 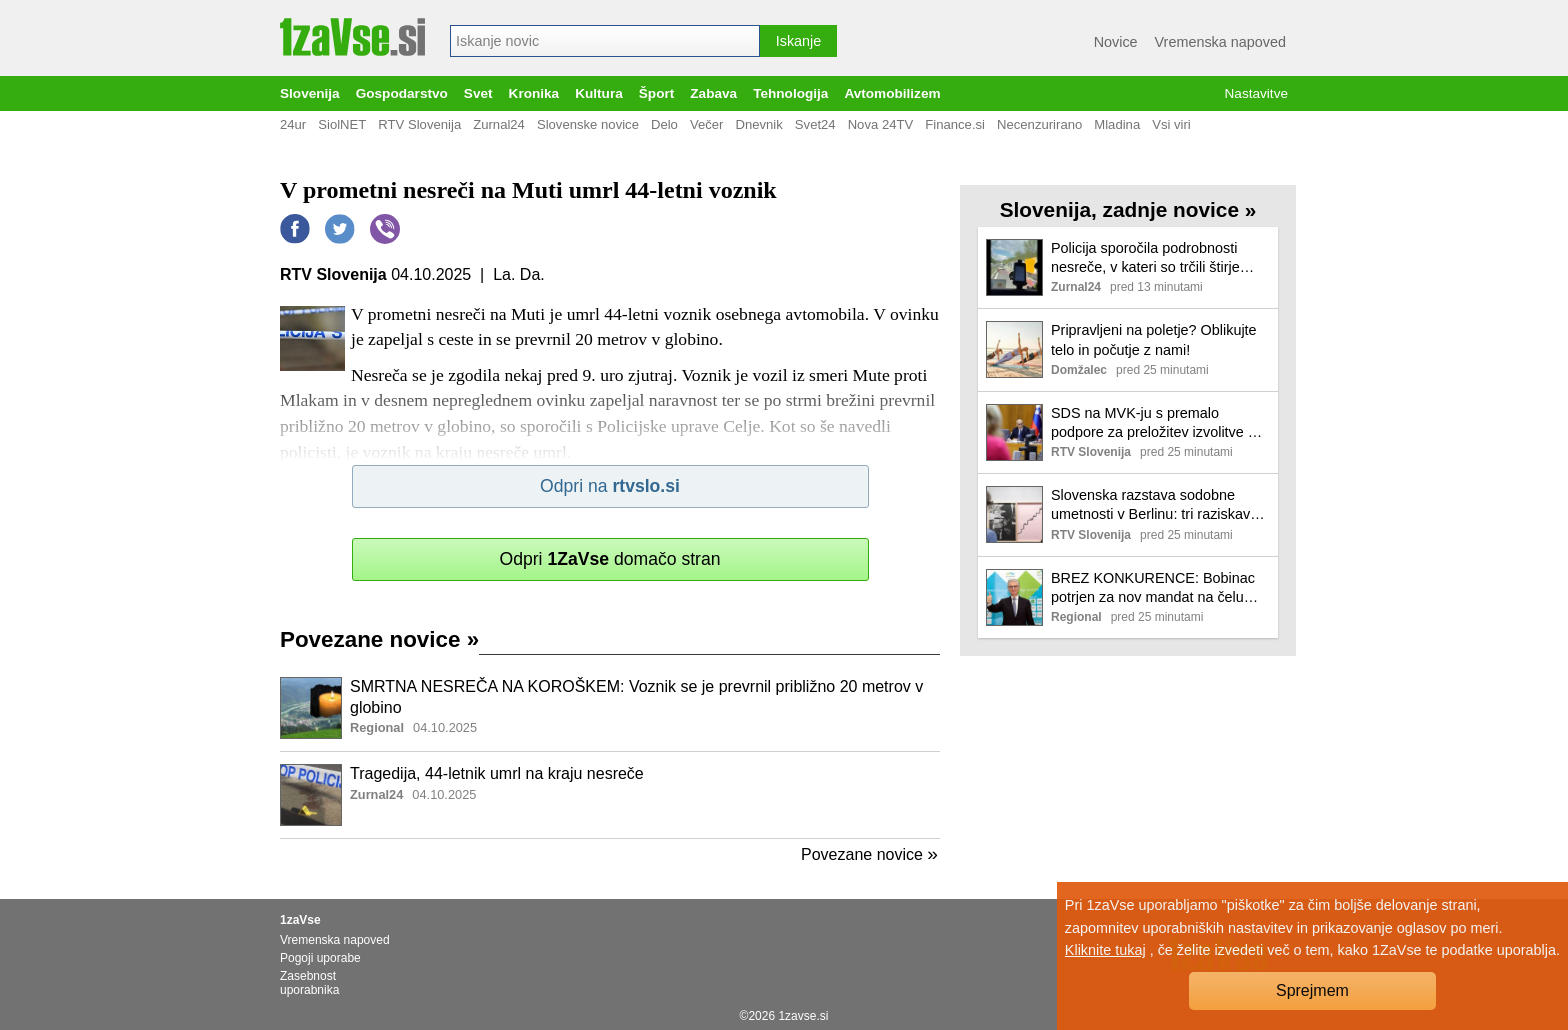 I want to click on [combobox], so click(x=605, y=41).